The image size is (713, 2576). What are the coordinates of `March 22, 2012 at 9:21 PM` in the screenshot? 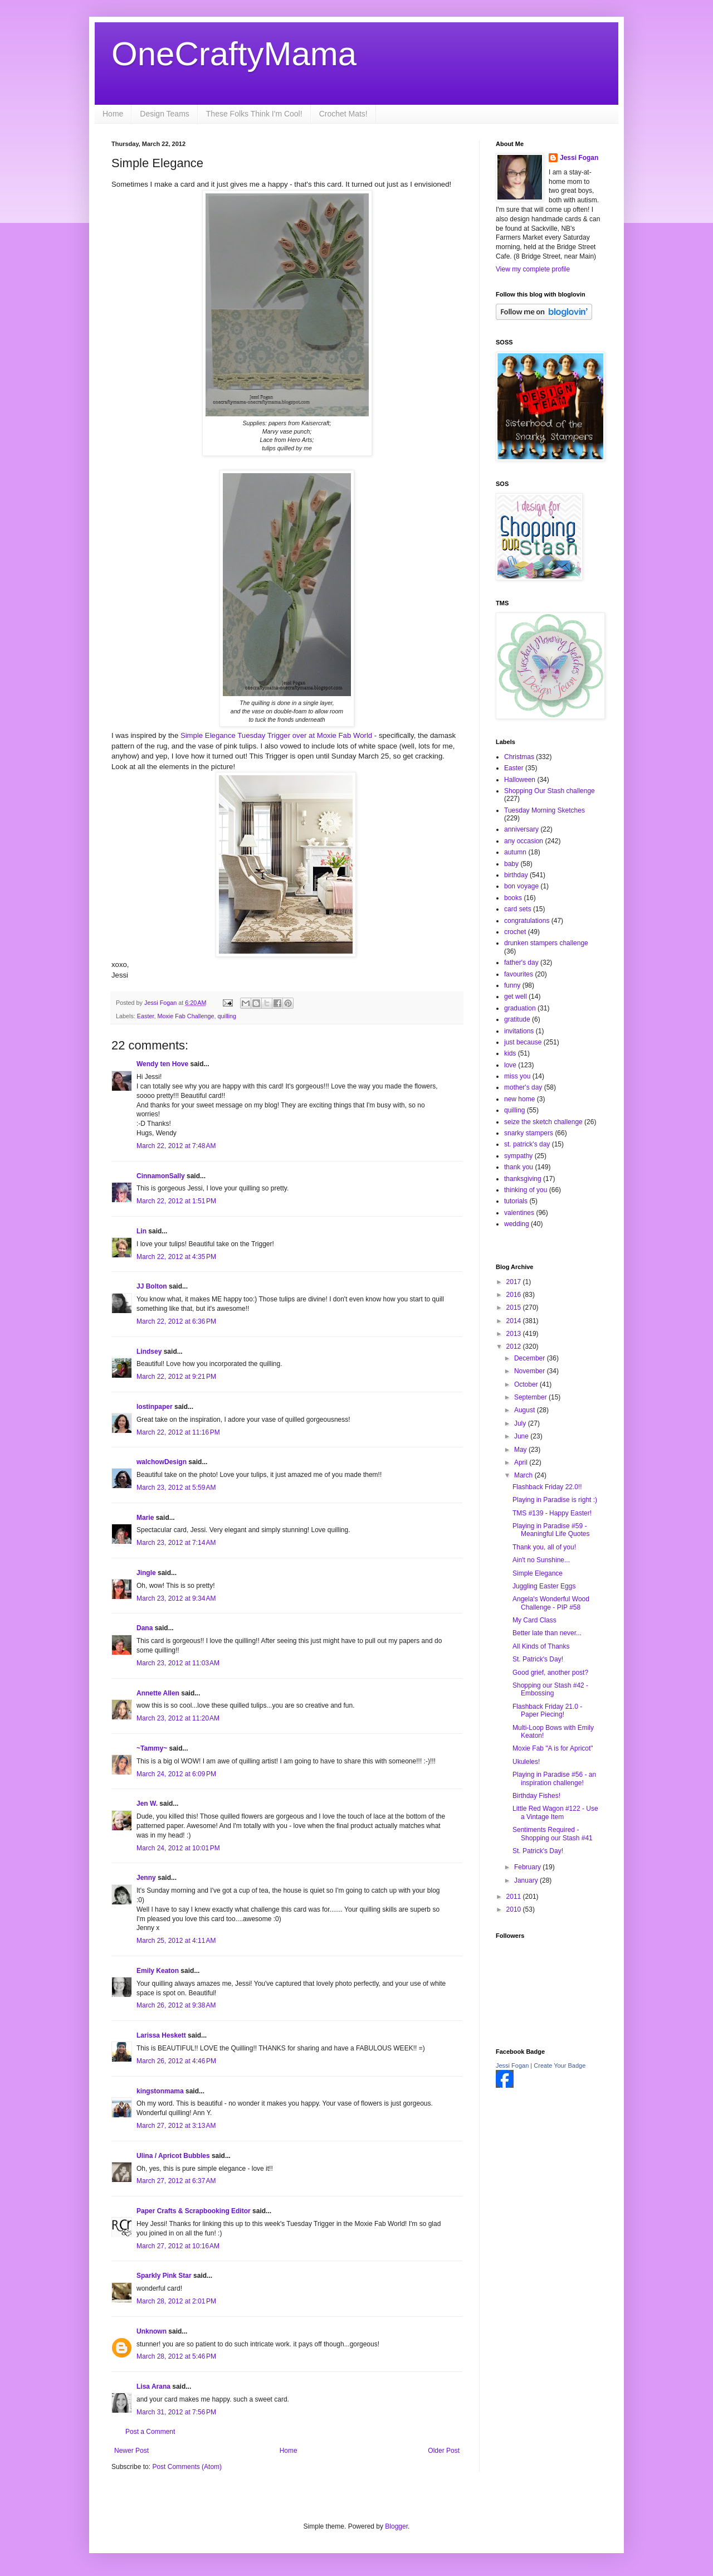 It's located at (176, 1377).